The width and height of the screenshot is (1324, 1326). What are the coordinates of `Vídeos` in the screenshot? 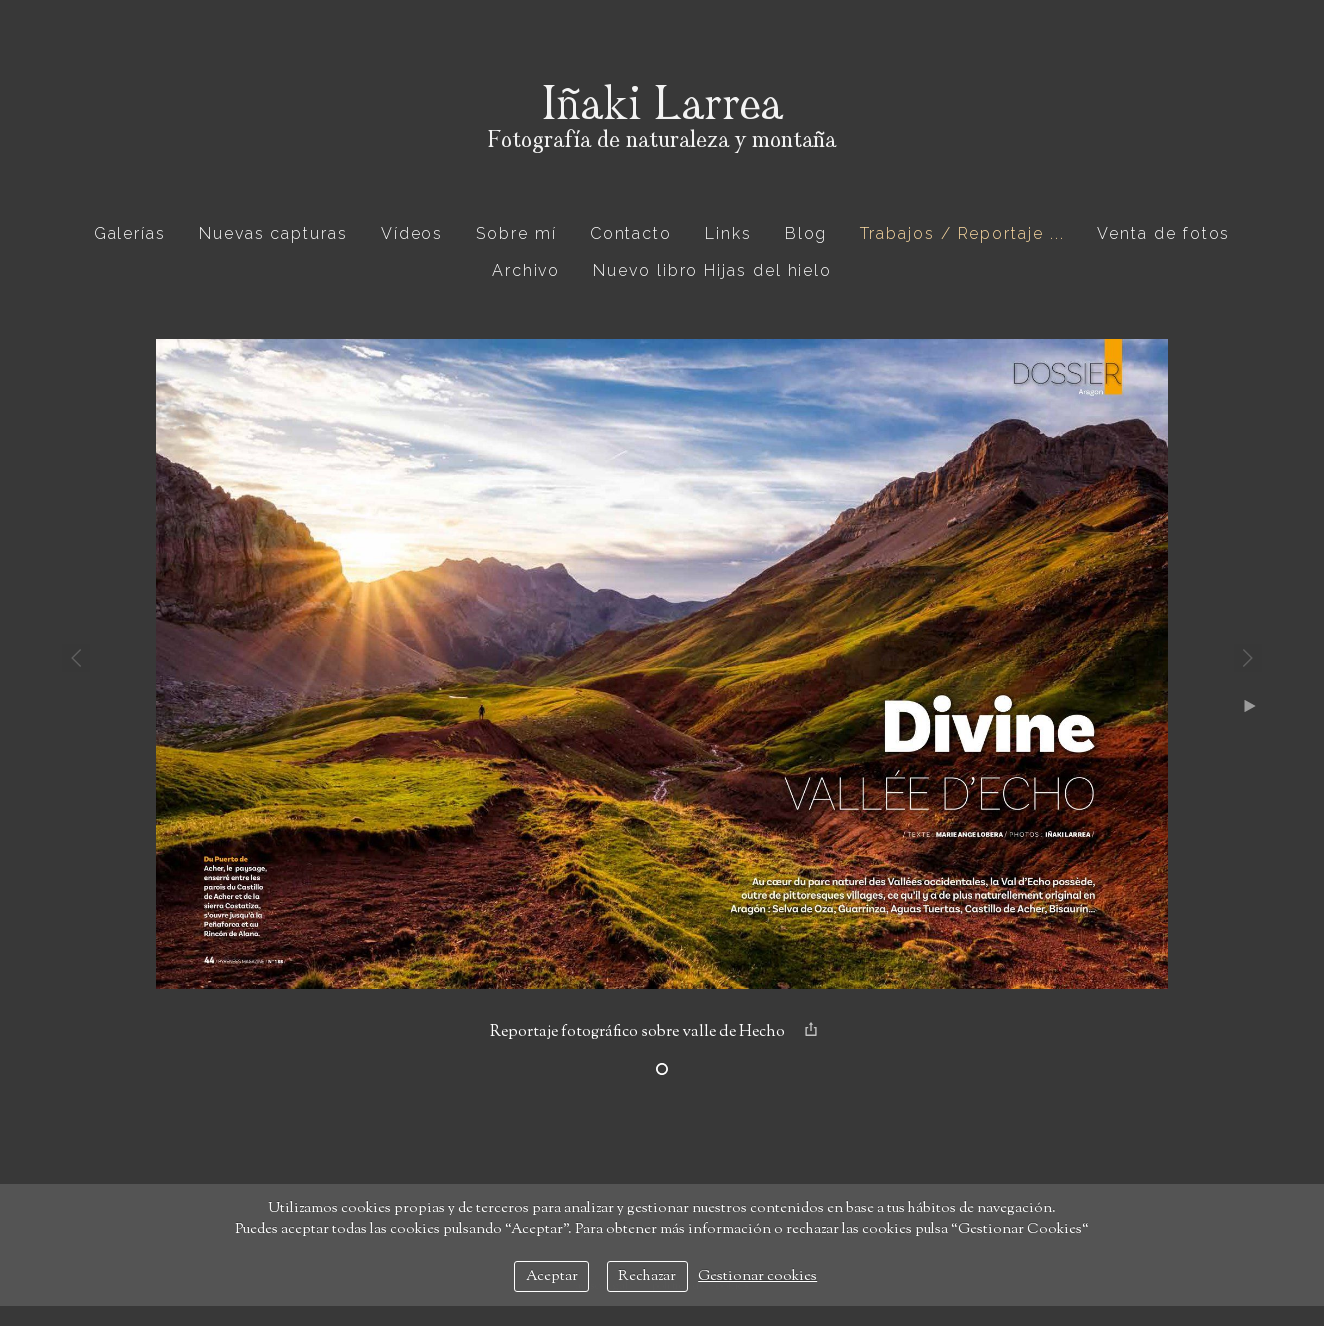 It's located at (412, 233).